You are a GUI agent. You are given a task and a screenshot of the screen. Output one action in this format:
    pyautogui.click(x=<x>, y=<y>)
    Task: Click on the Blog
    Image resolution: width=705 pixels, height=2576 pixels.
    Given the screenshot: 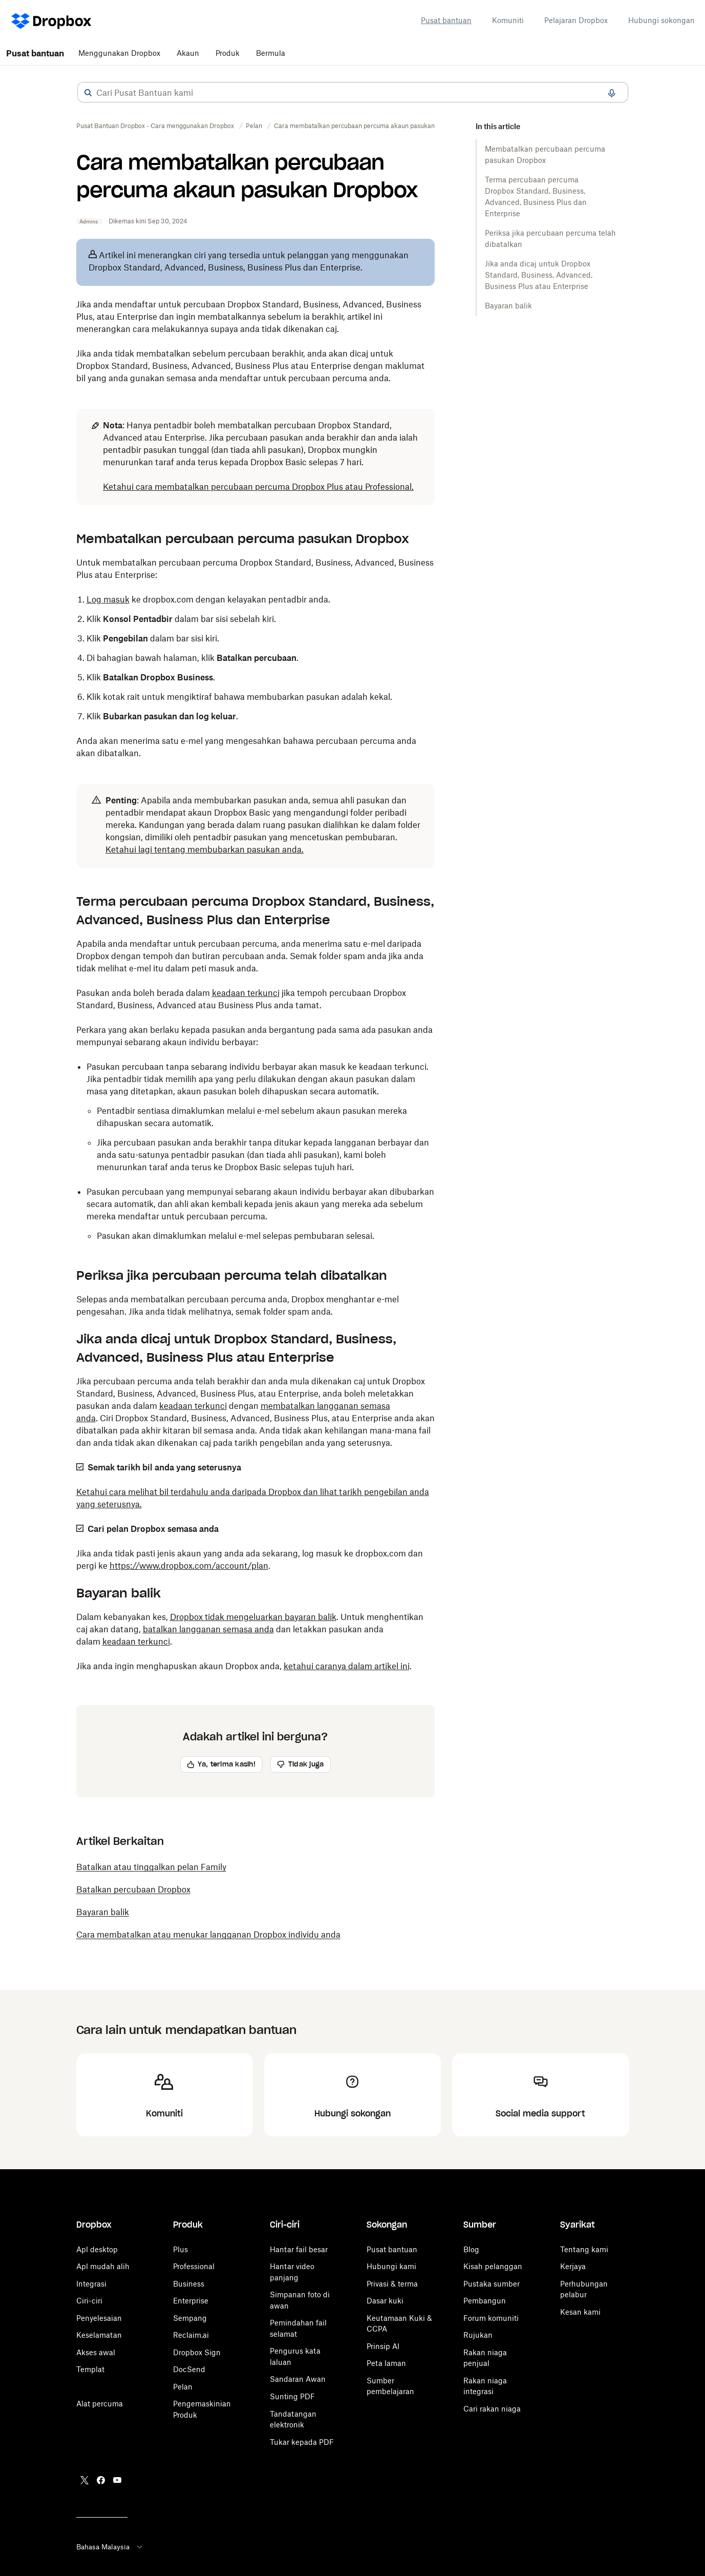 What is the action you would take?
    pyautogui.click(x=471, y=2249)
    